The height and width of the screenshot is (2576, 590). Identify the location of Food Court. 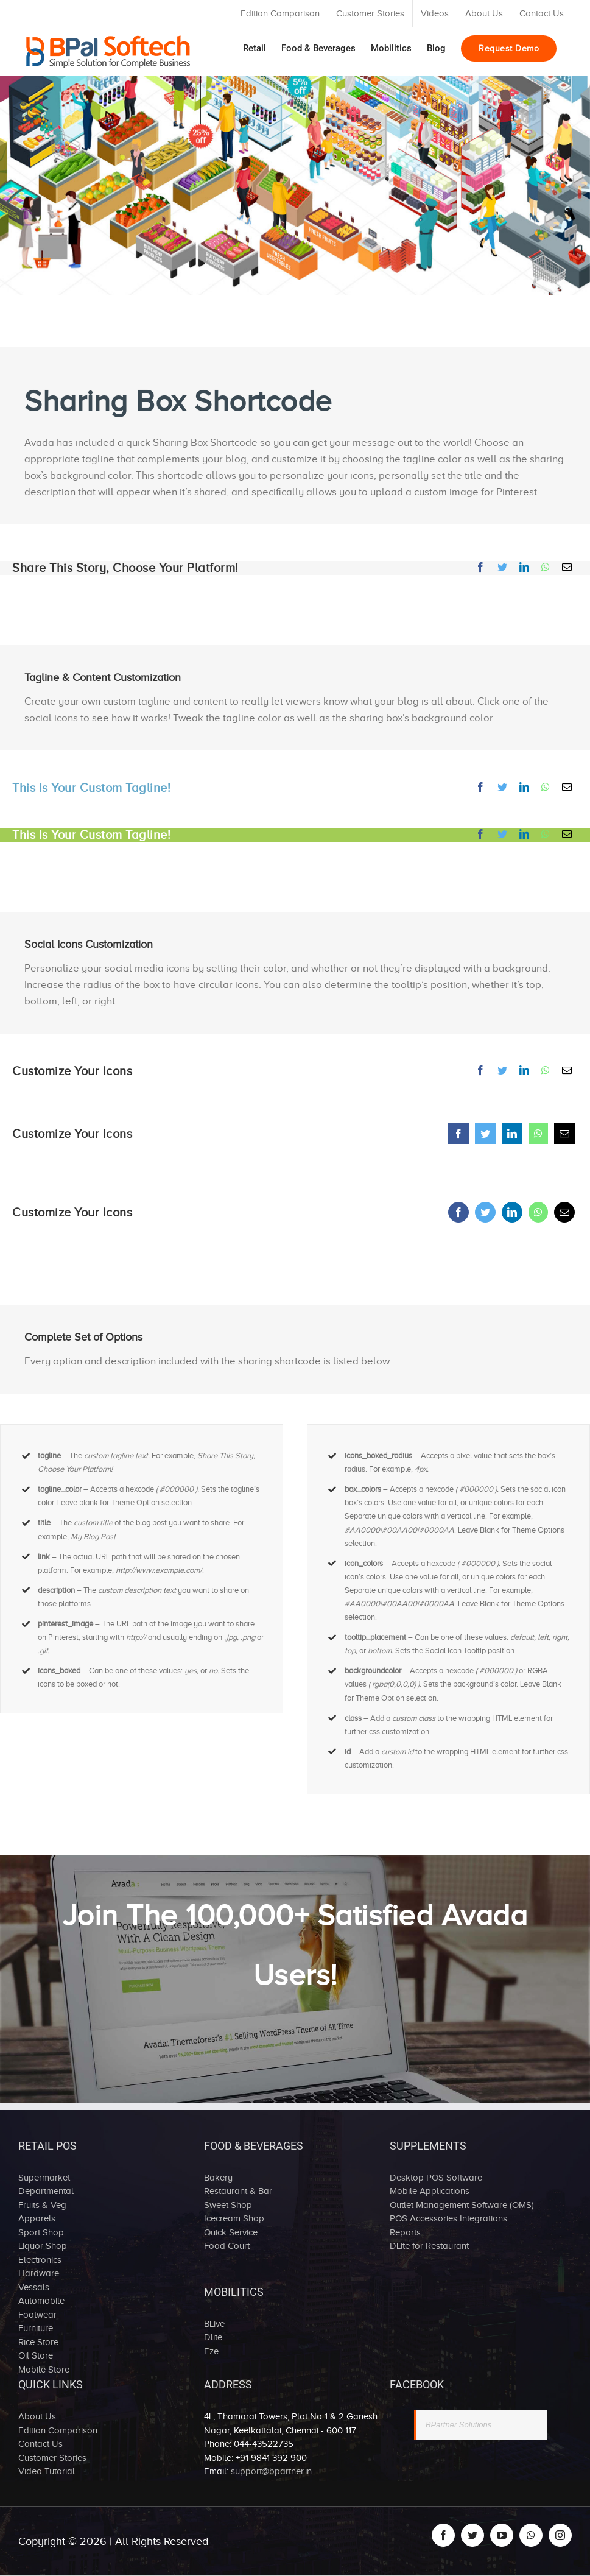
(227, 2246).